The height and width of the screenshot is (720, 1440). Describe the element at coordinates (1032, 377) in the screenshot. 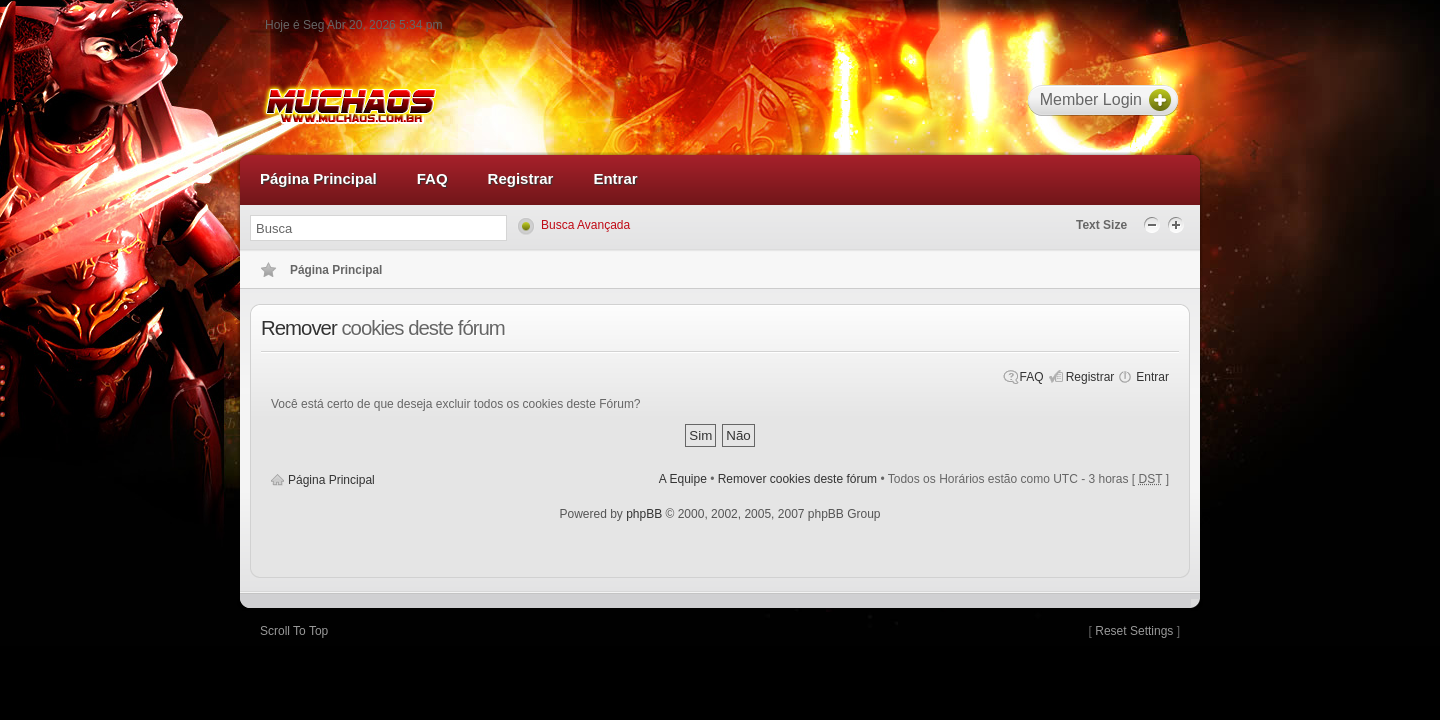

I see `FAQ` at that location.